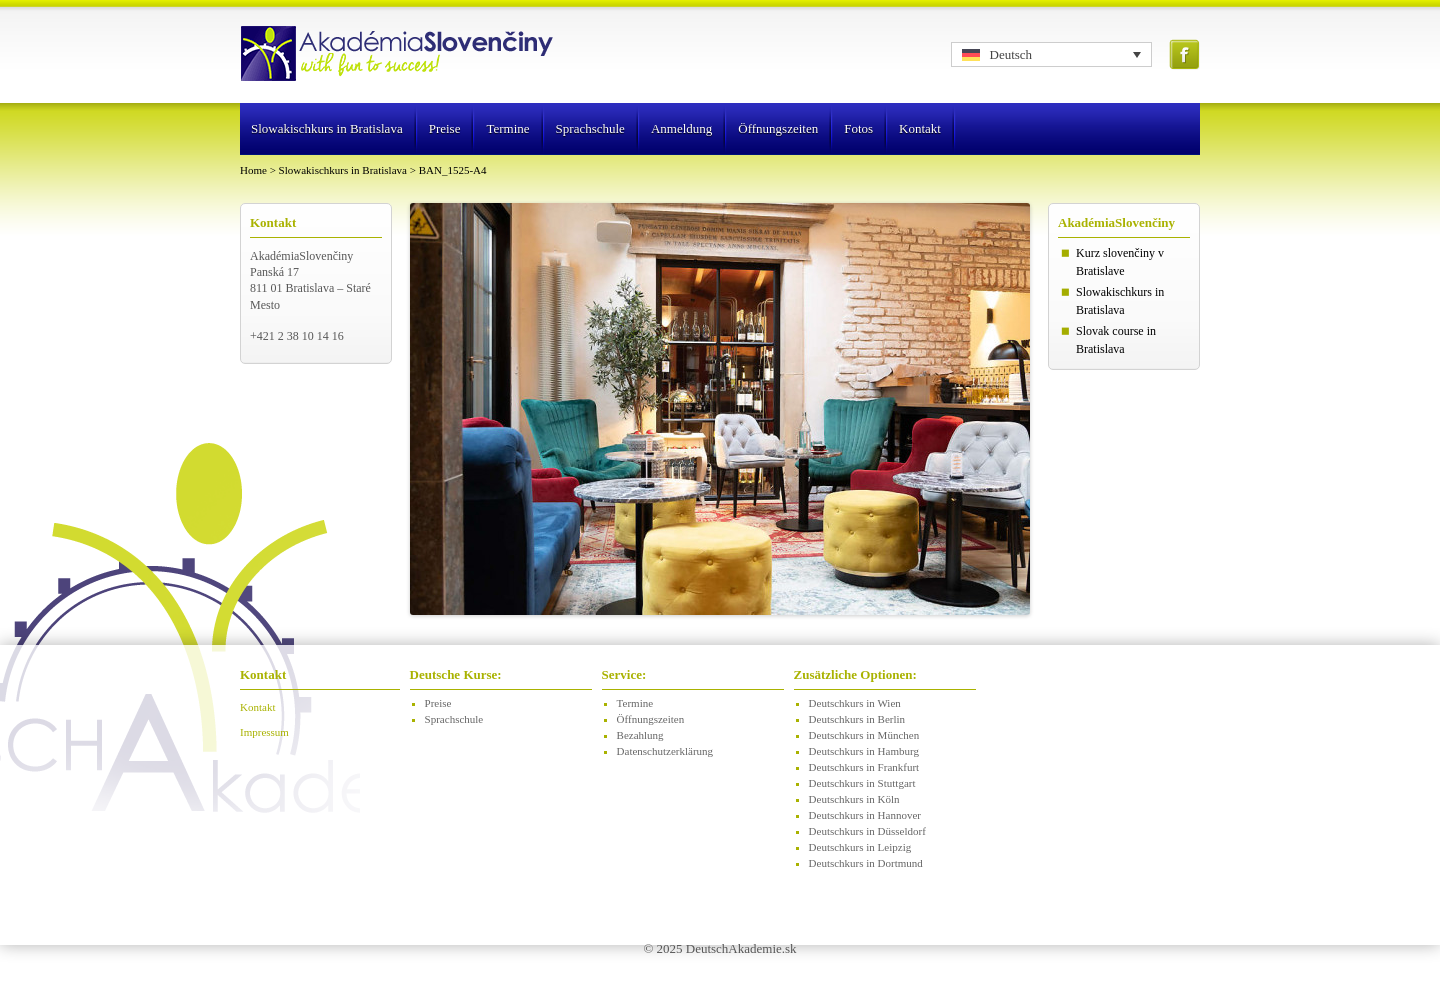 The height and width of the screenshot is (1000, 1440). I want to click on Deutschkurs in Köln, so click(854, 799).